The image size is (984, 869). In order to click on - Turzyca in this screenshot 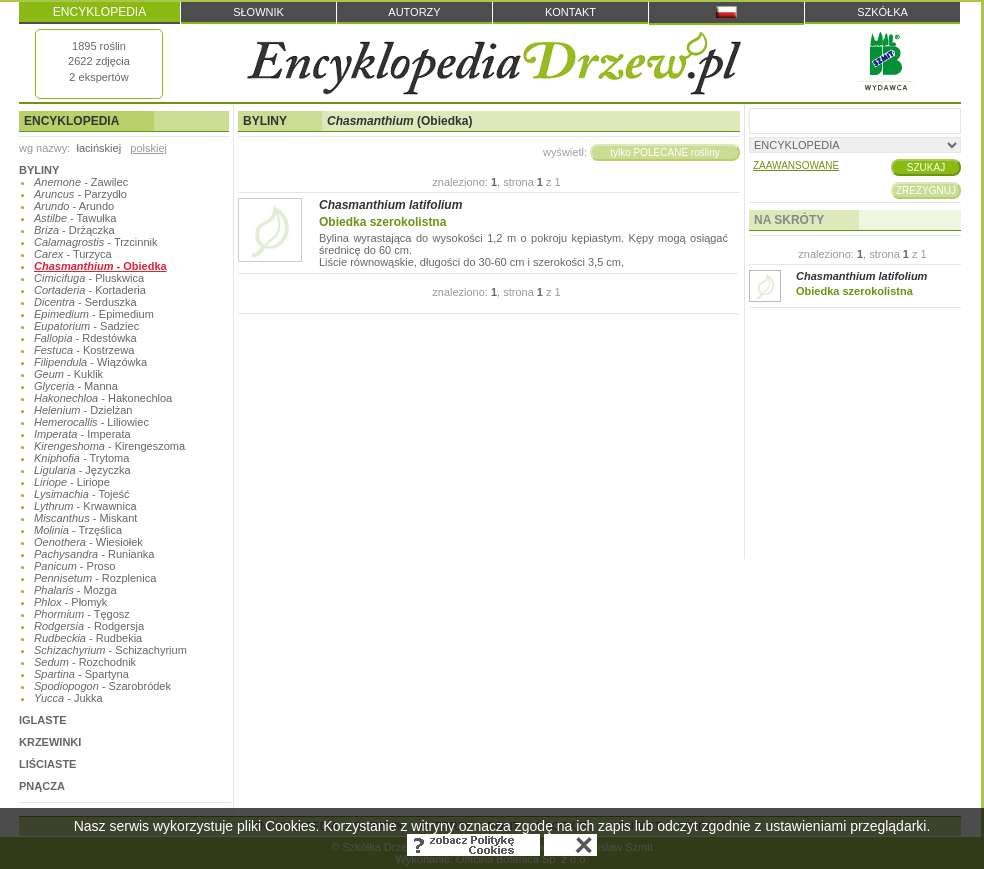, I will do `click(73, 254)`.